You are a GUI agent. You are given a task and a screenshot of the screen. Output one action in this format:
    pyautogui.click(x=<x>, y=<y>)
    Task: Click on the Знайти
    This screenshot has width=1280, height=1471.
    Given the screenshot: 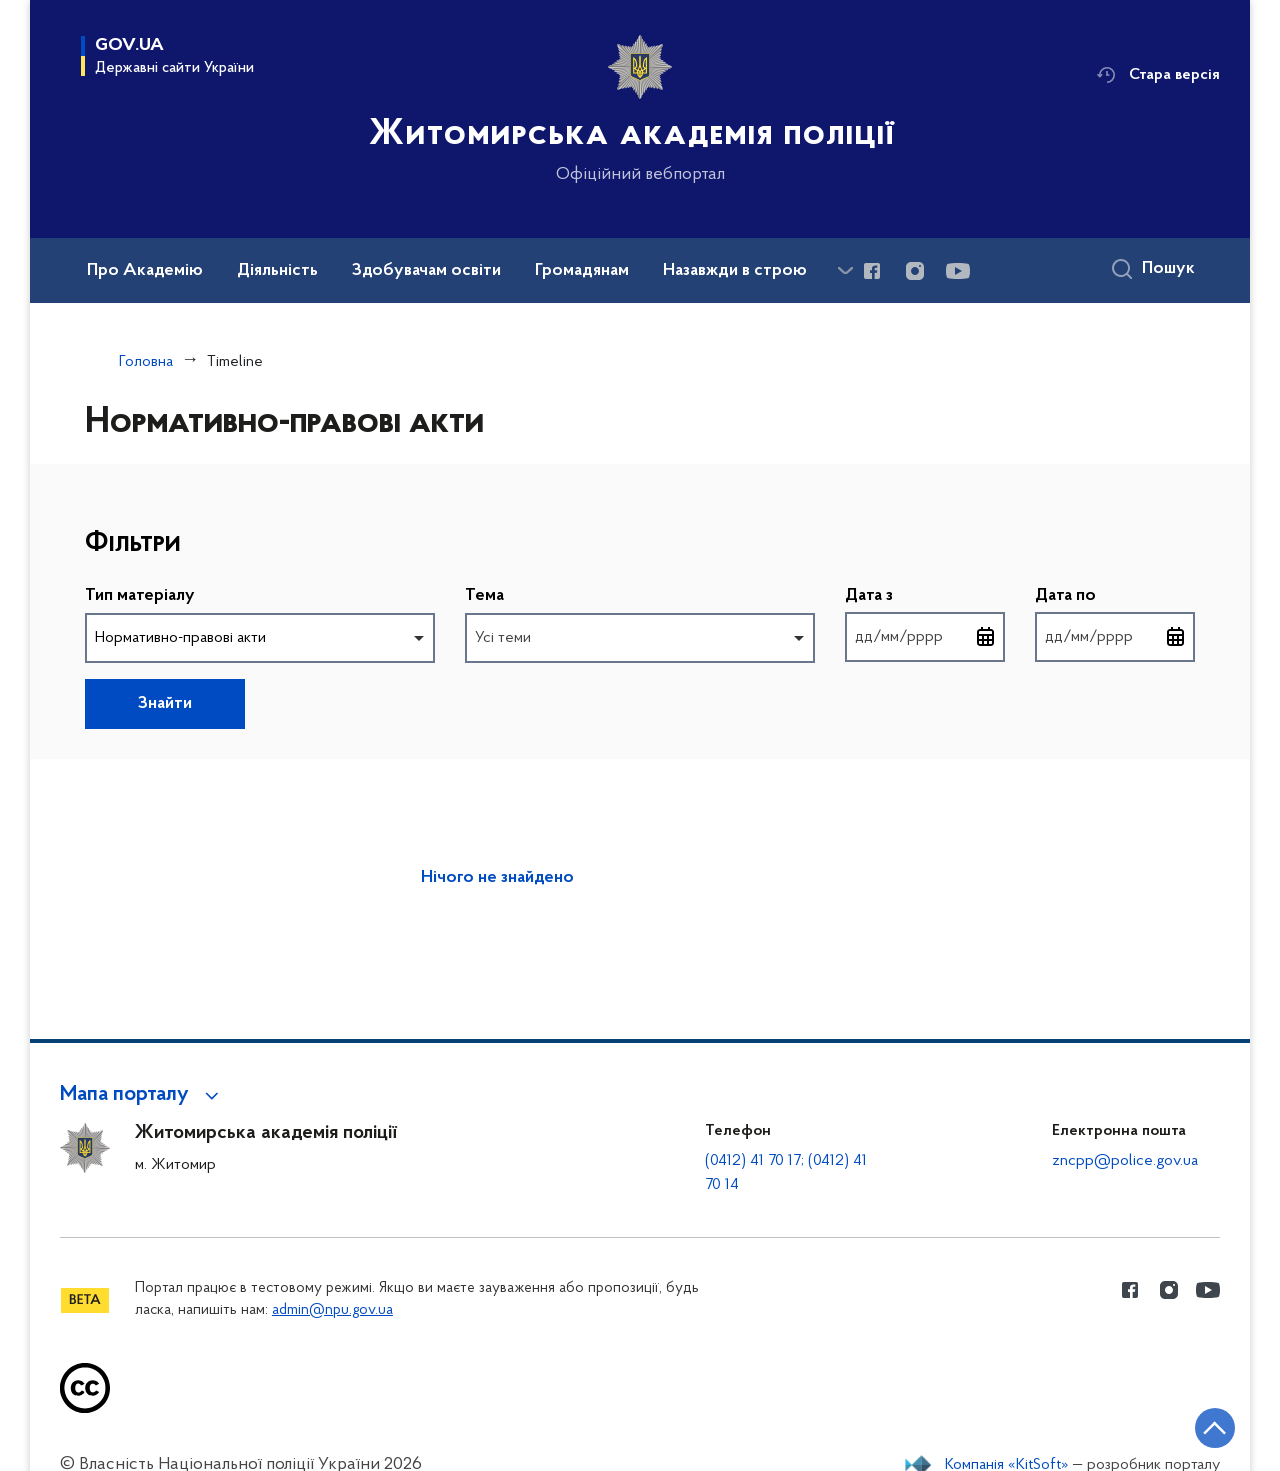 What is the action you would take?
    pyautogui.click(x=165, y=704)
    